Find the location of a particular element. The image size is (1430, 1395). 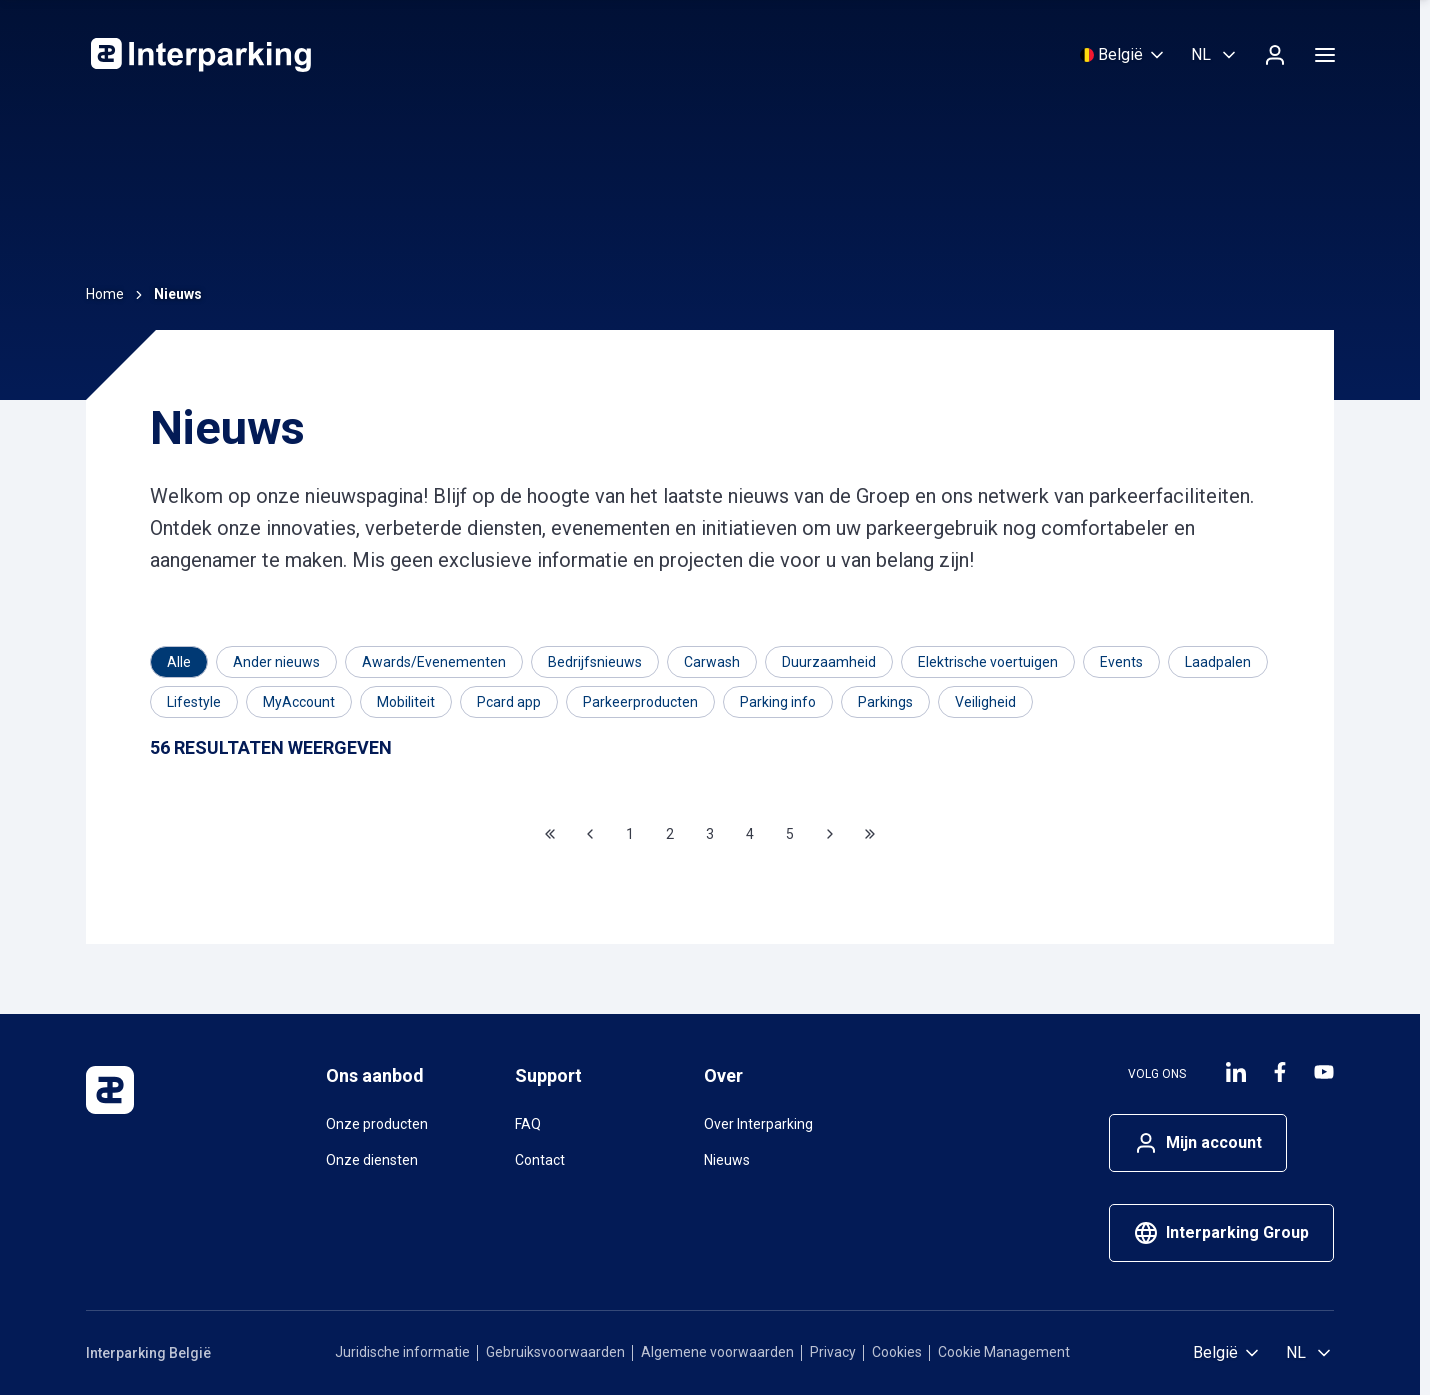

[Filter op Parking info] is located at coordinates (778, 702).